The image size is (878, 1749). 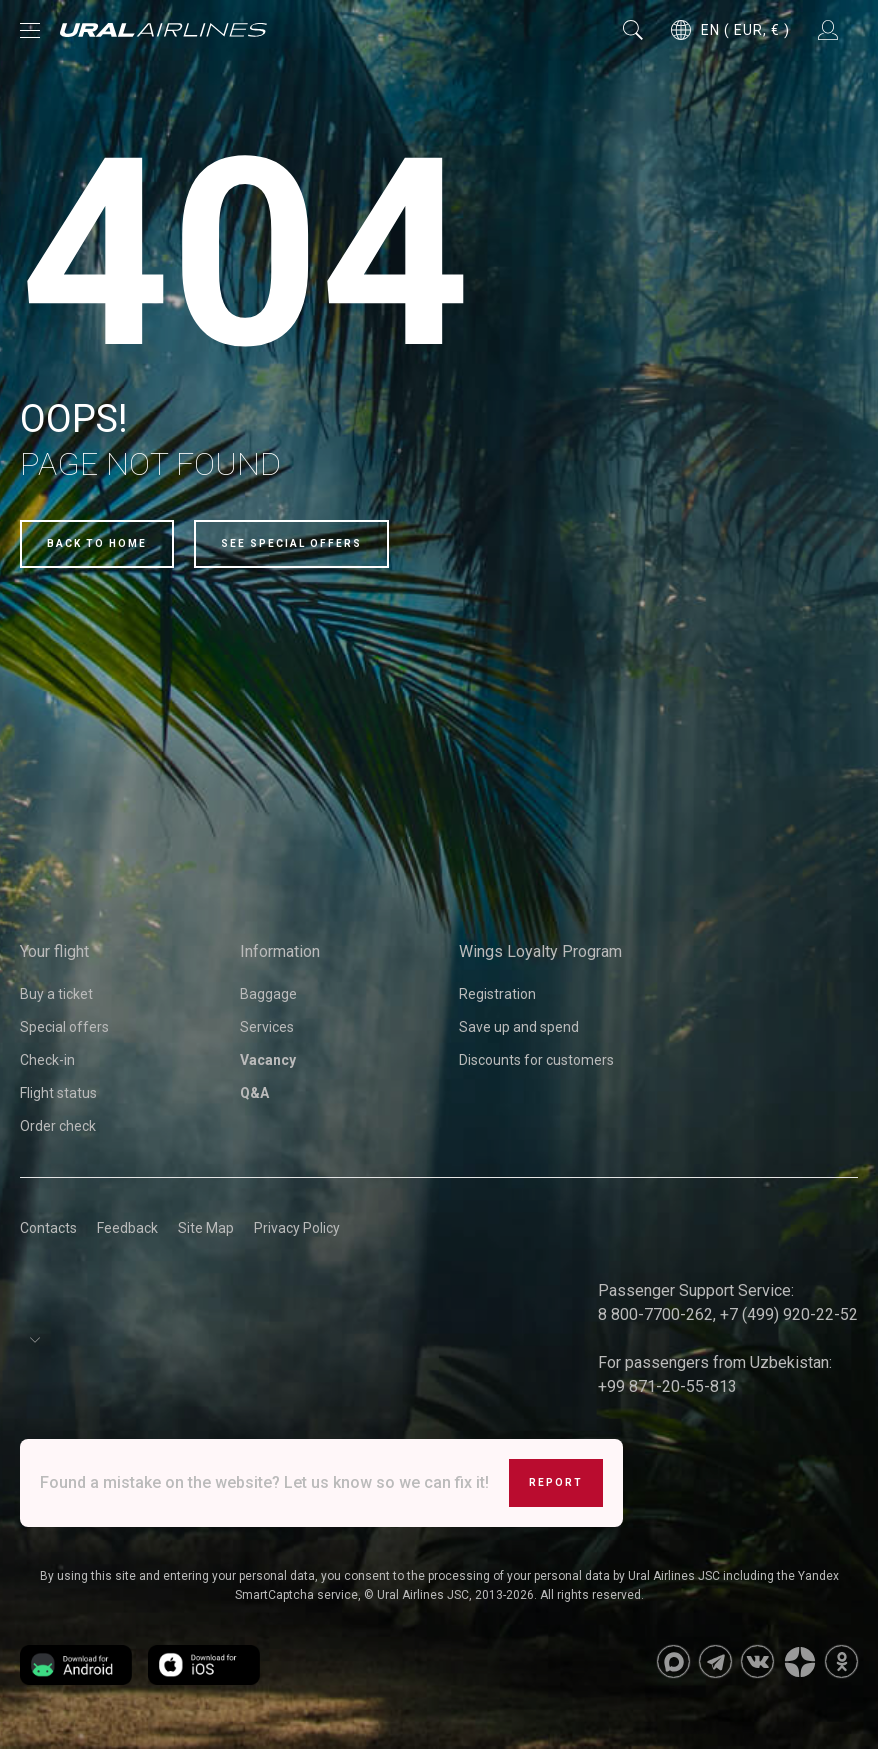 I want to click on Wings Loyalty Program, so click(x=540, y=951).